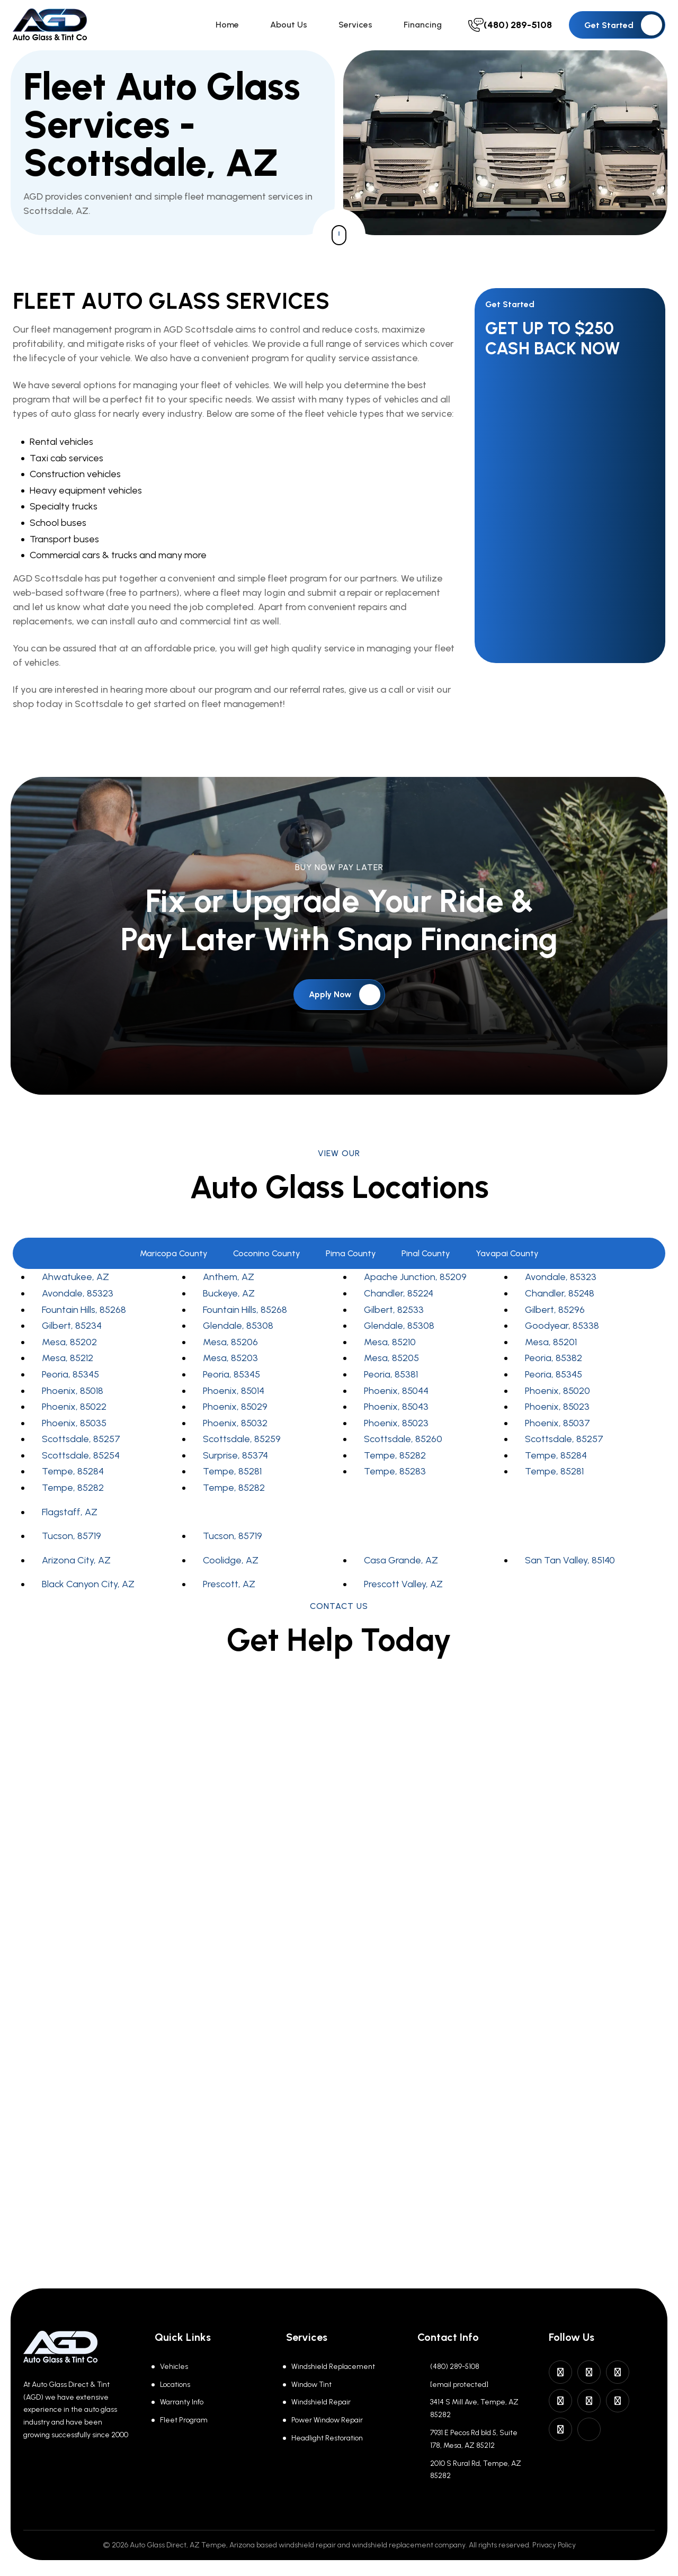 The height and width of the screenshot is (2576, 678). Describe the element at coordinates (235, 1460) in the screenshot. I see `Surprise, 85374` at that location.